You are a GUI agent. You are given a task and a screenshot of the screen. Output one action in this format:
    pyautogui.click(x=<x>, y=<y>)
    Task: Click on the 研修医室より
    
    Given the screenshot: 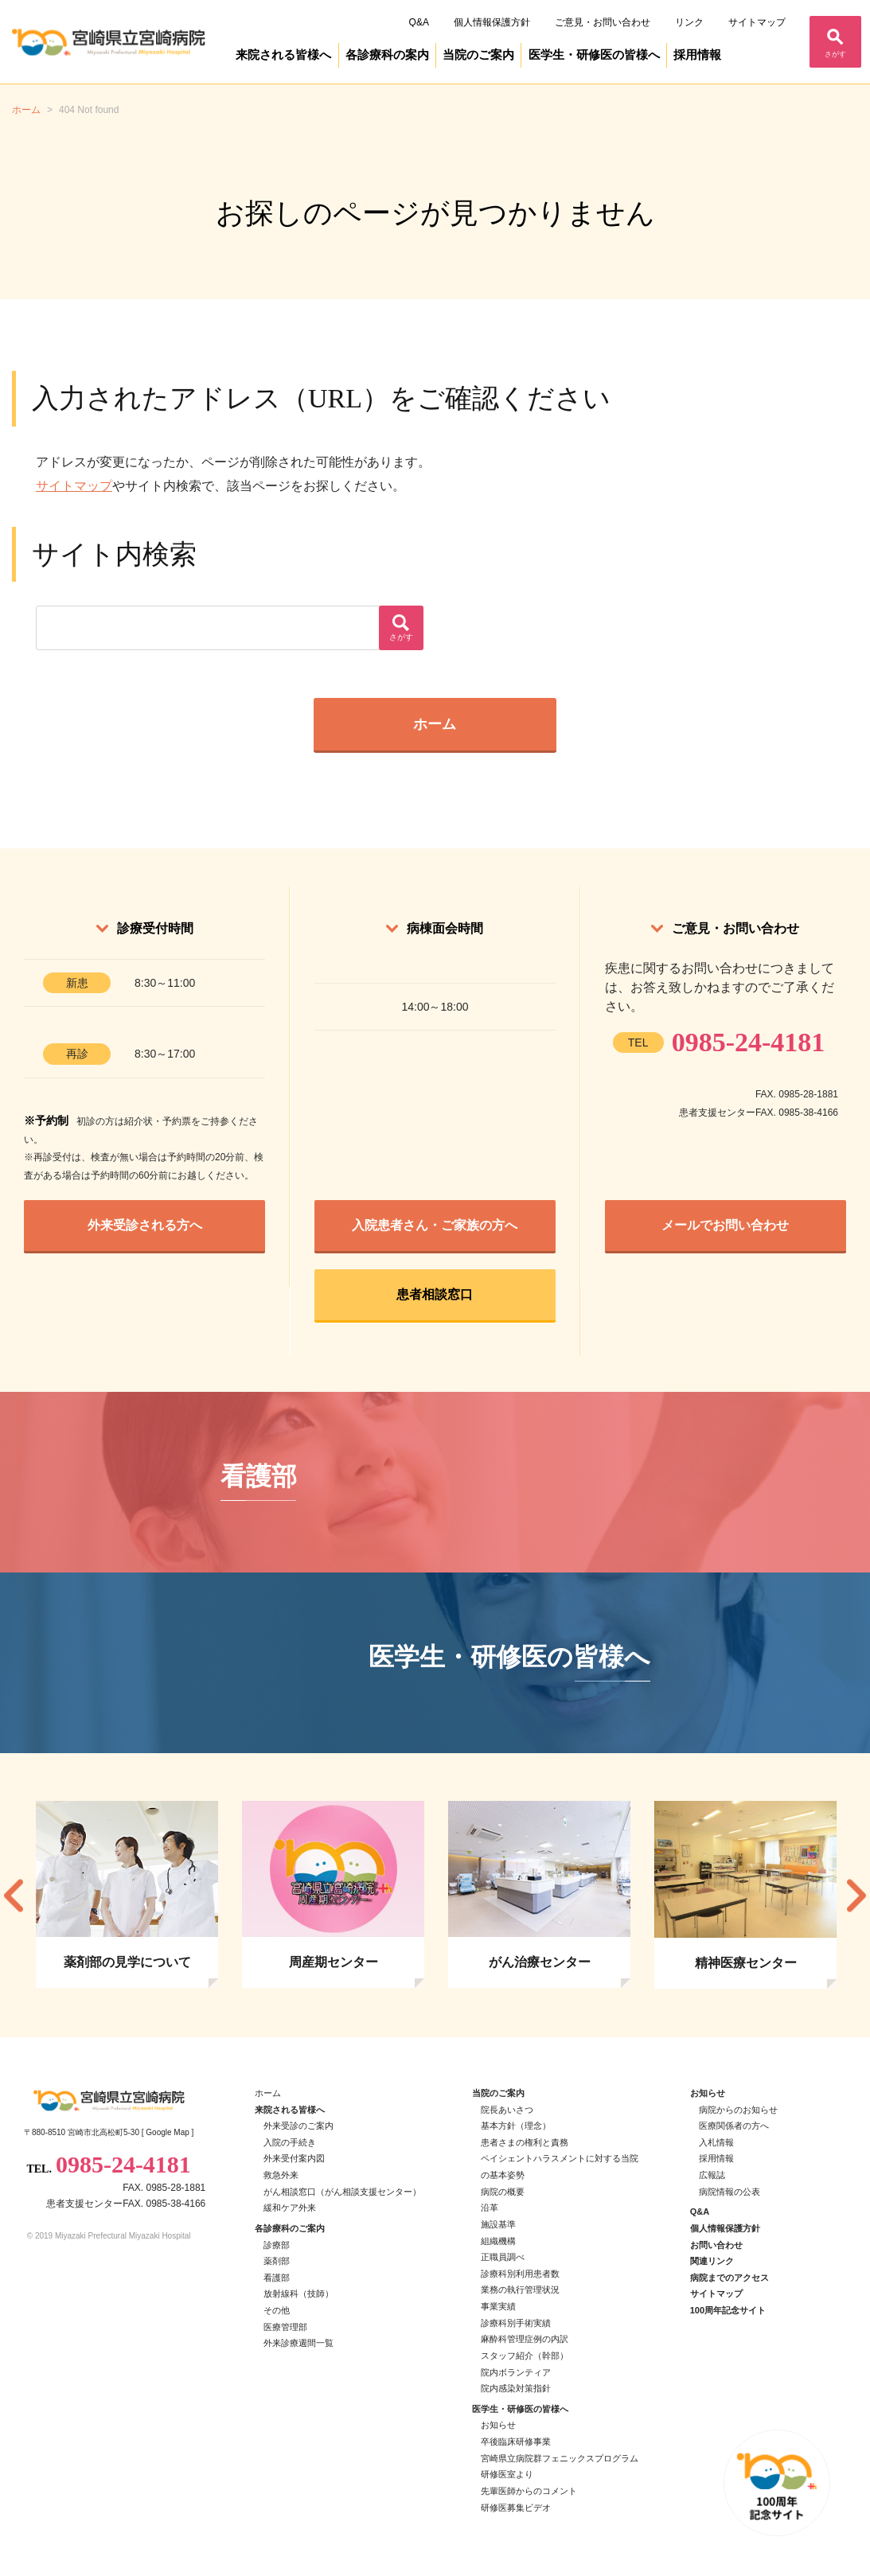 What is the action you would take?
    pyautogui.click(x=507, y=2474)
    